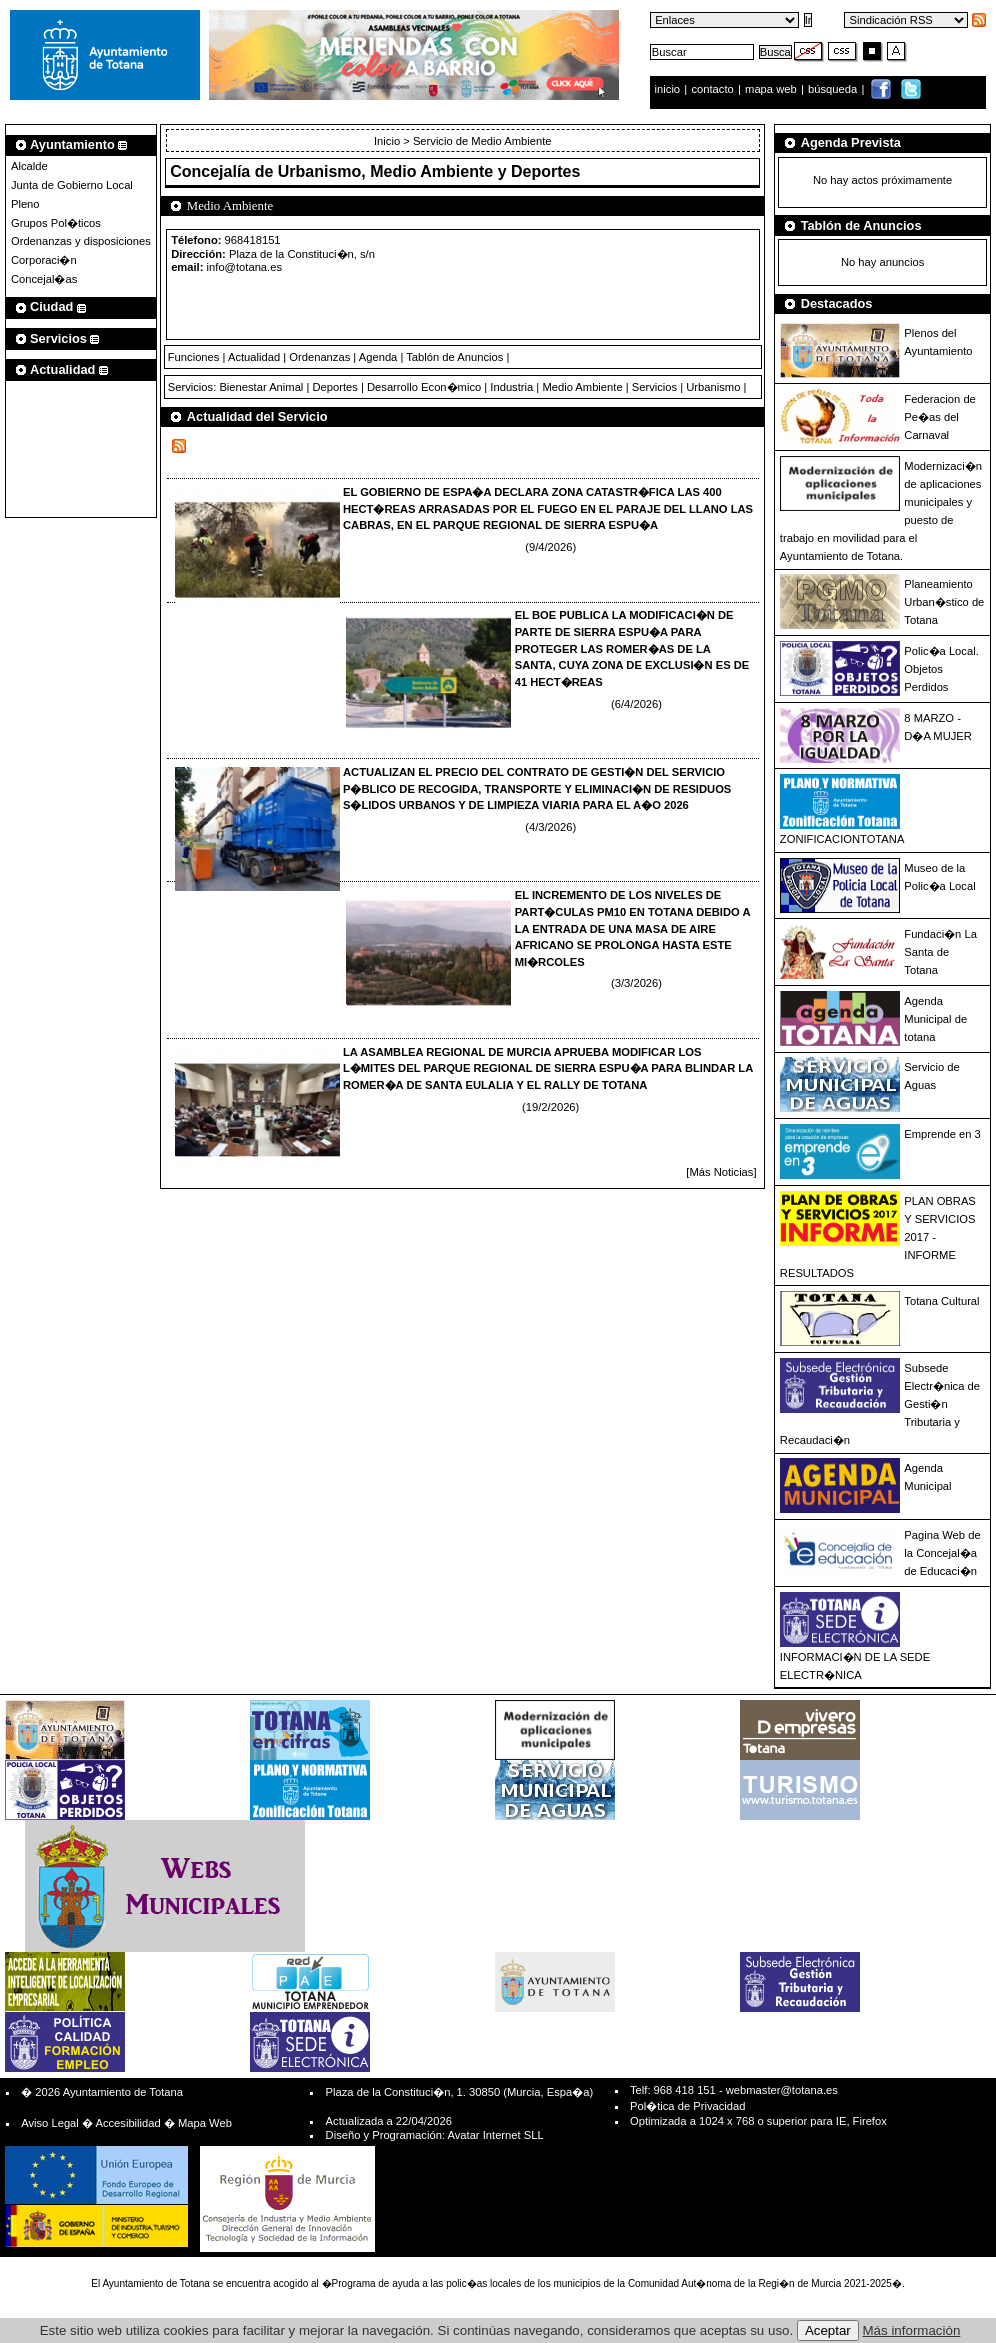 This screenshot has width=996, height=2343. Describe the element at coordinates (194, 357) in the screenshot. I see `Funciones` at that location.